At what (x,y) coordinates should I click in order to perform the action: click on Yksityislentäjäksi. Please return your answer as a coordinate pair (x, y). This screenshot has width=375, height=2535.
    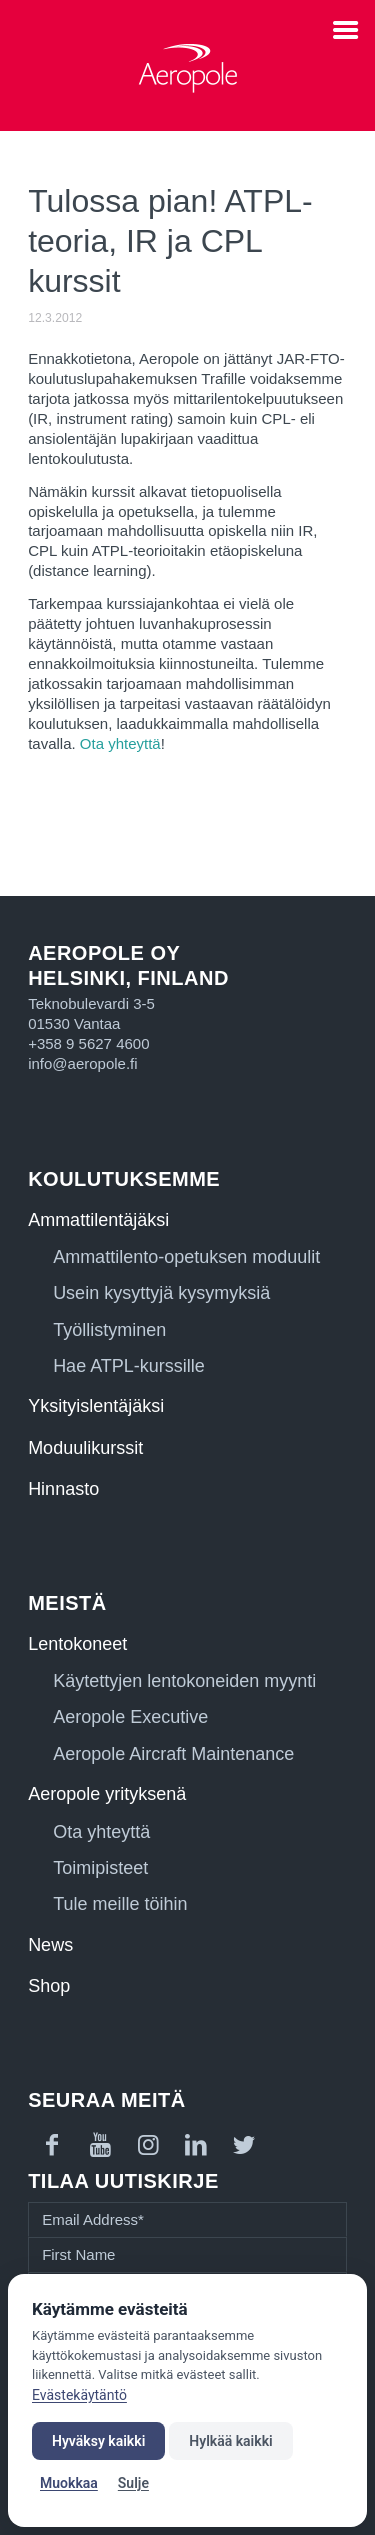
    Looking at the image, I should click on (96, 1406).